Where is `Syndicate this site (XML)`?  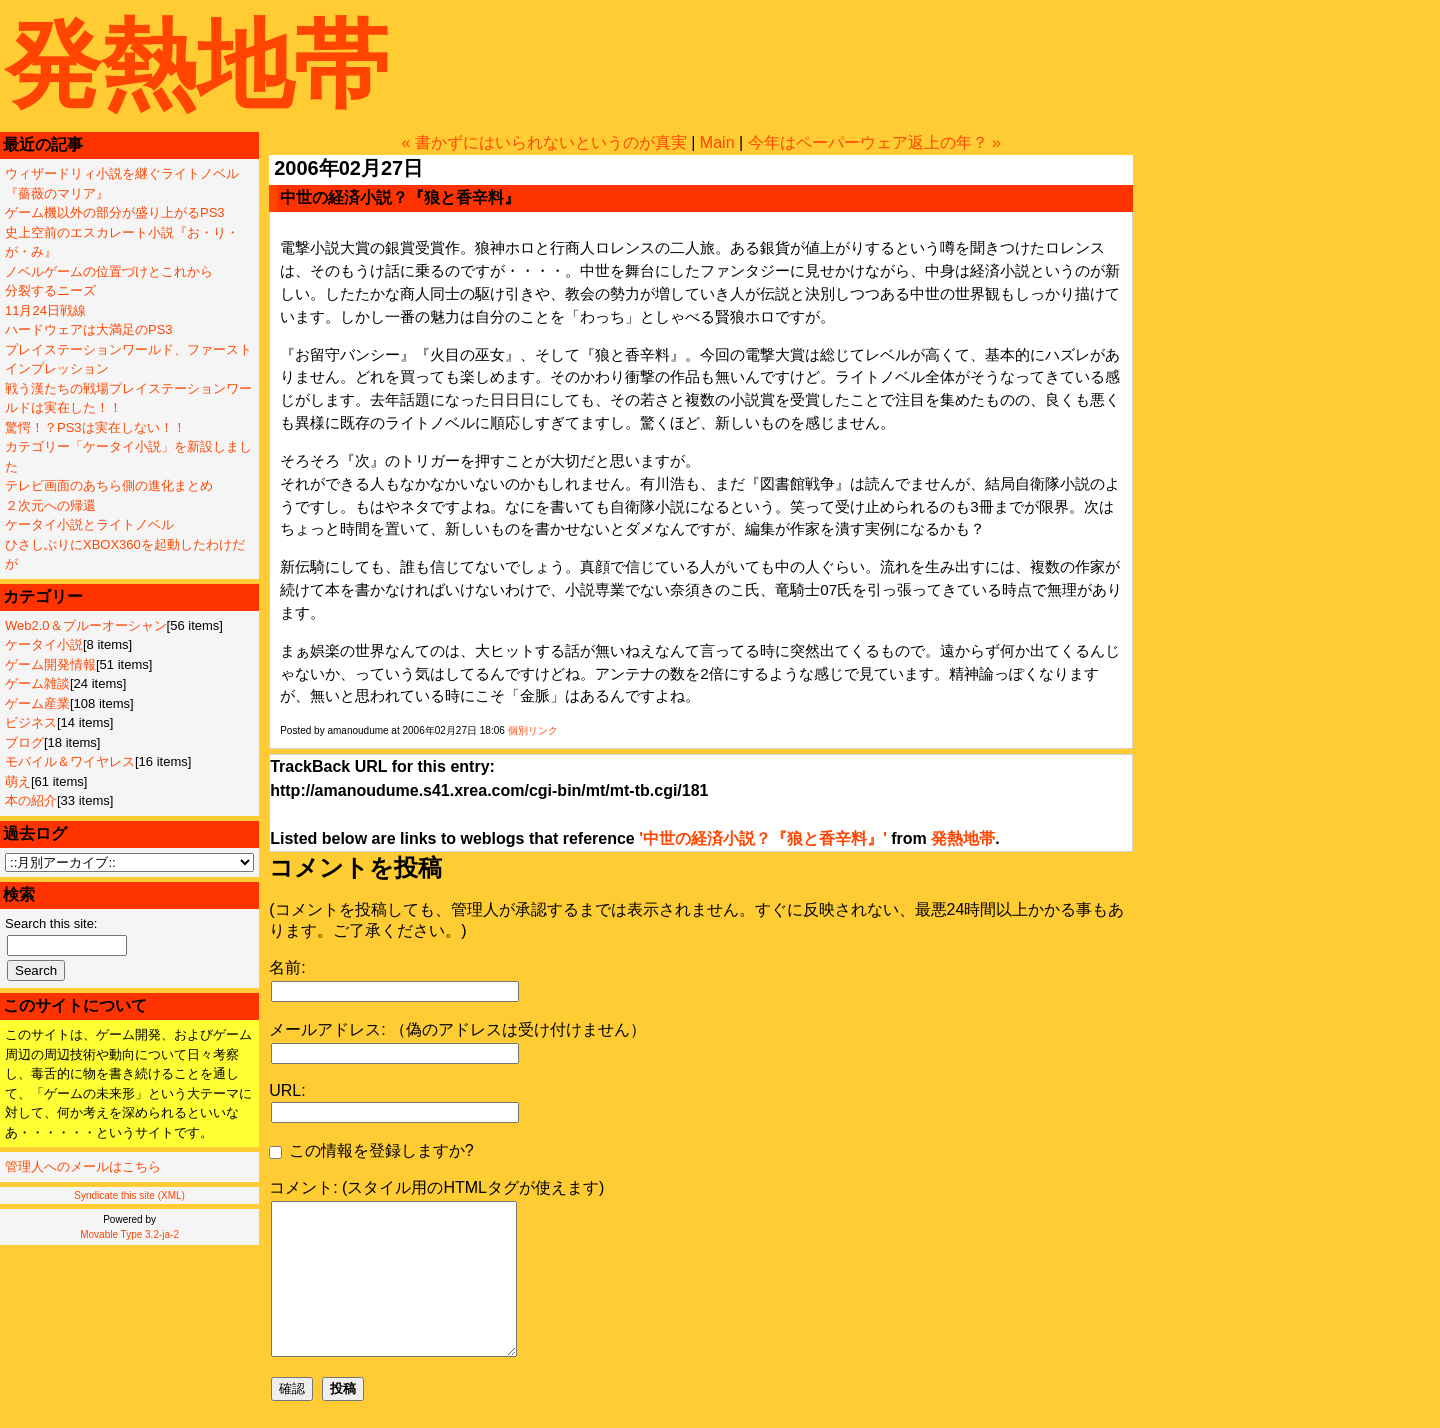 Syndicate this site (XML) is located at coordinates (129, 1195).